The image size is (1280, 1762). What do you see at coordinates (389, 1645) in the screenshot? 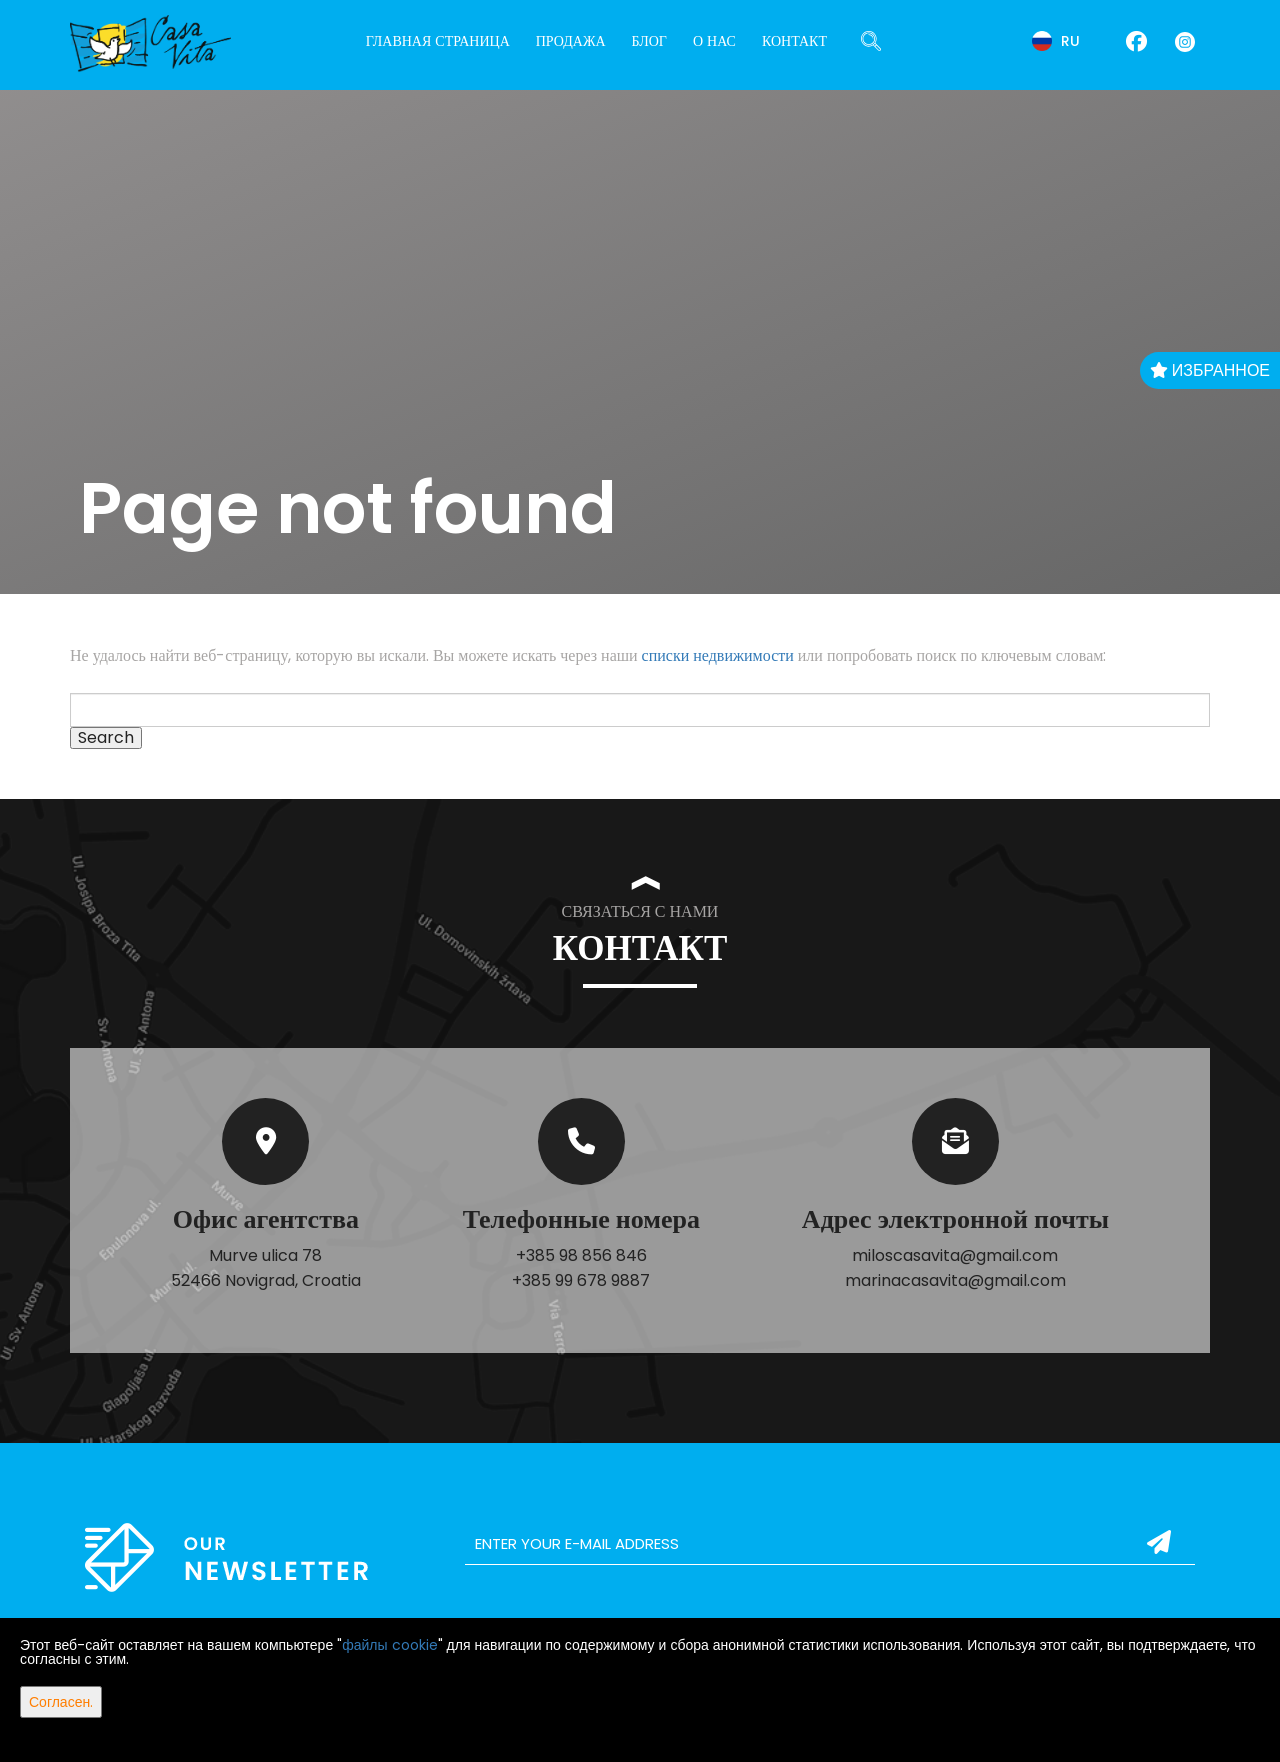
I see `файлы cookie` at bounding box center [389, 1645].